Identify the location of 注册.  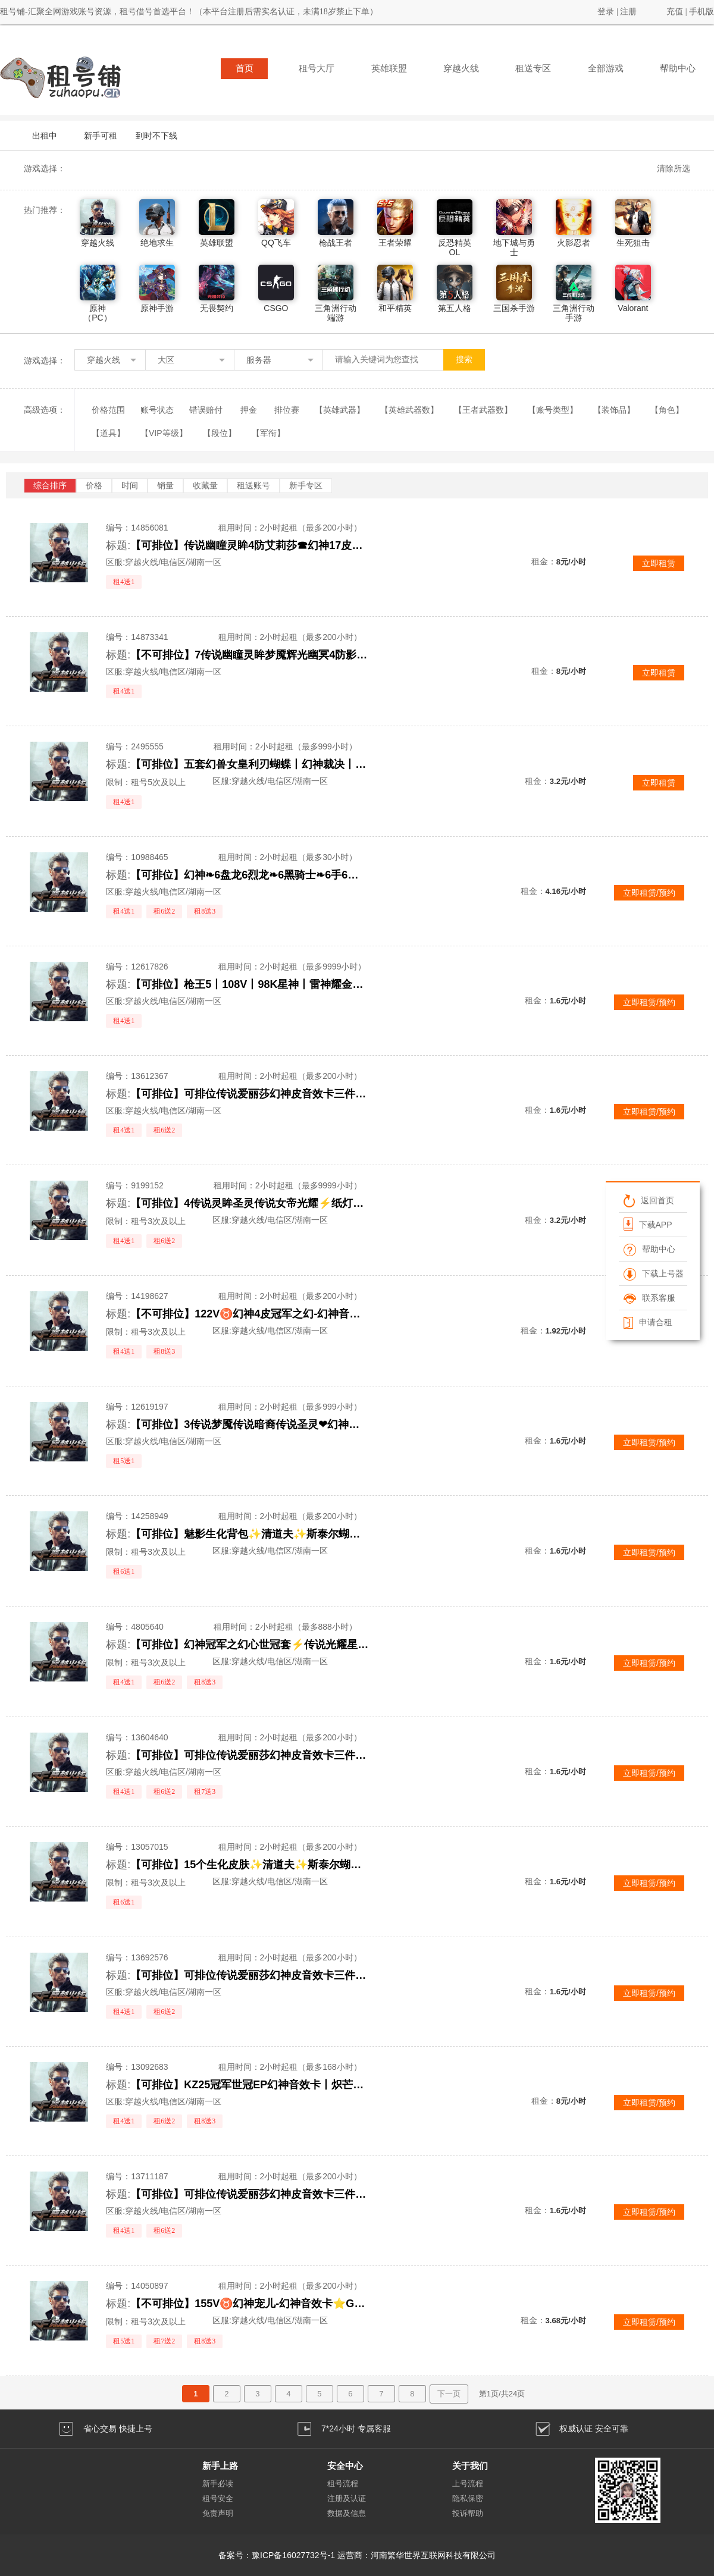
(628, 11).